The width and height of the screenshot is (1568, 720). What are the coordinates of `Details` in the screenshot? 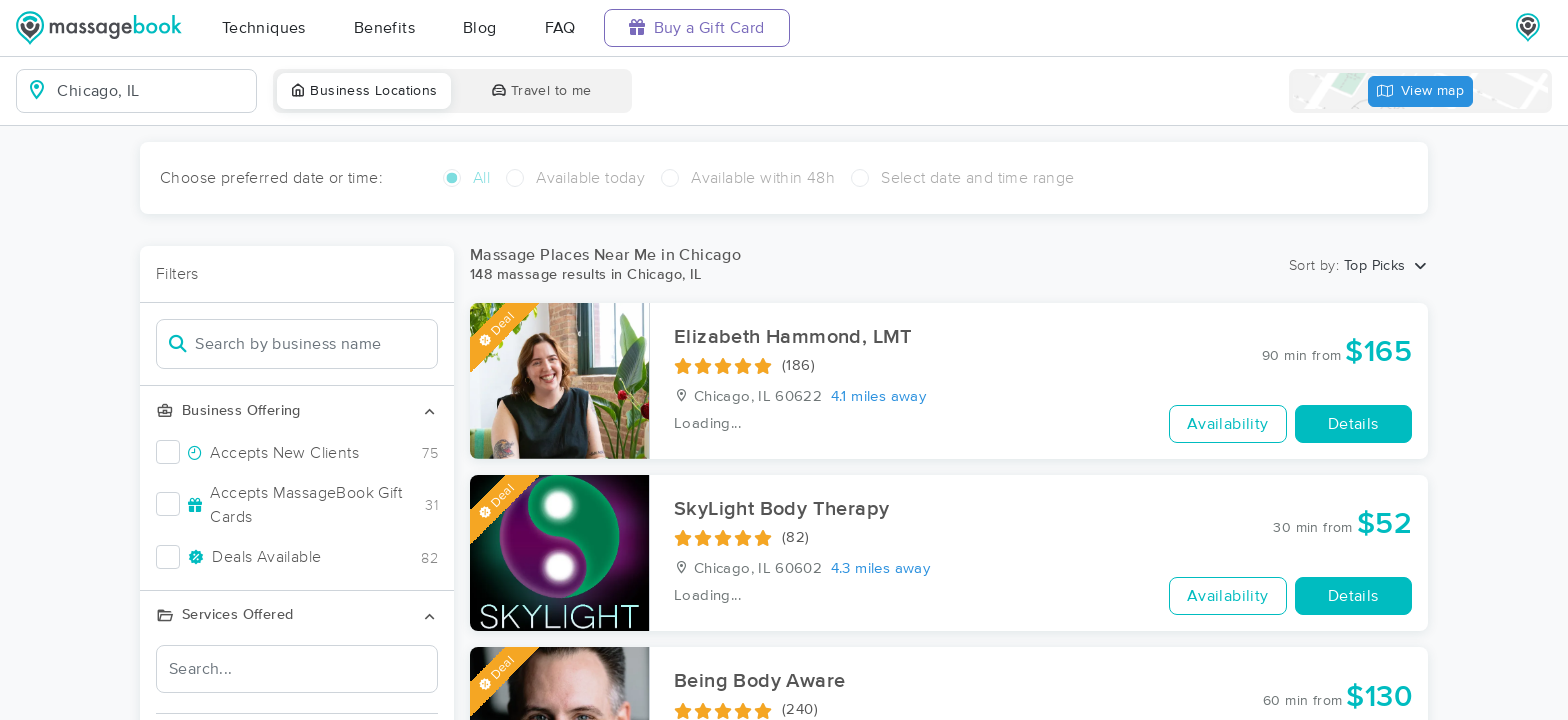 It's located at (1353, 424).